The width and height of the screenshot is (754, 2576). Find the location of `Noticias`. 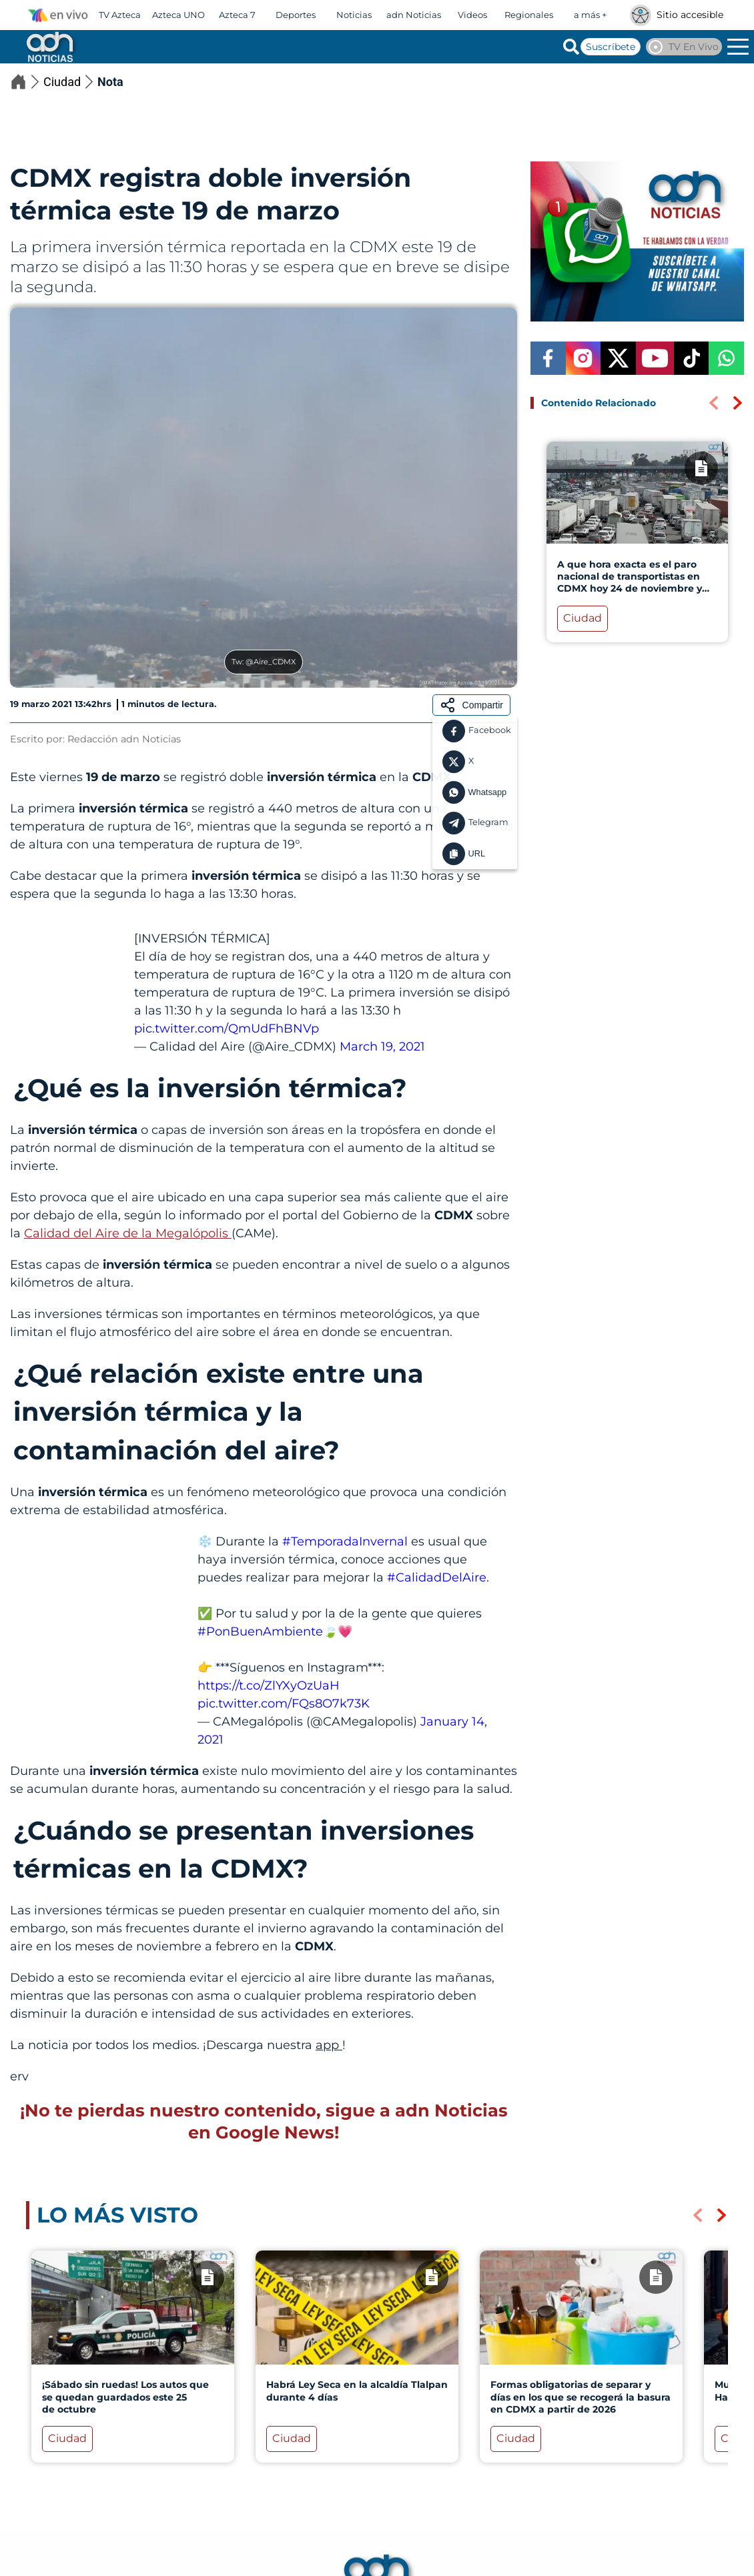

Noticias is located at coordinates (354, 14).